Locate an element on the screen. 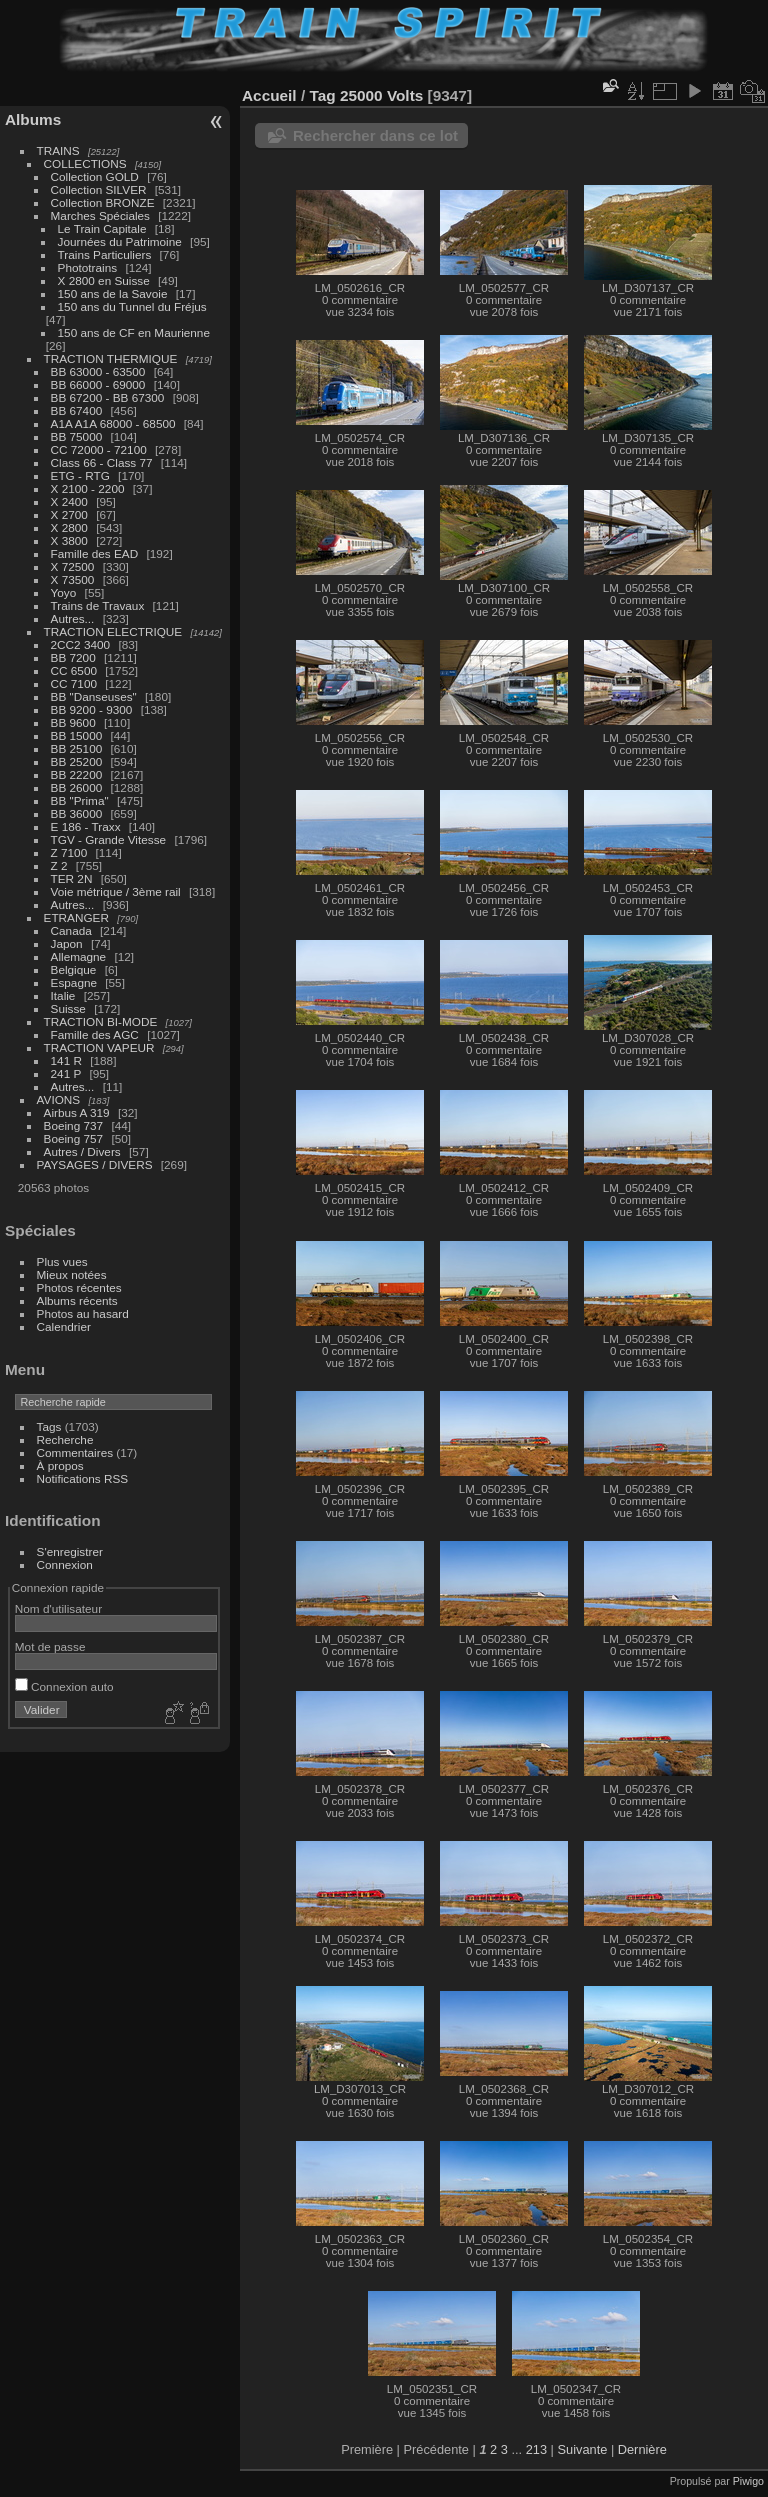  Photos récentes is located at coordinates (79, 1287).